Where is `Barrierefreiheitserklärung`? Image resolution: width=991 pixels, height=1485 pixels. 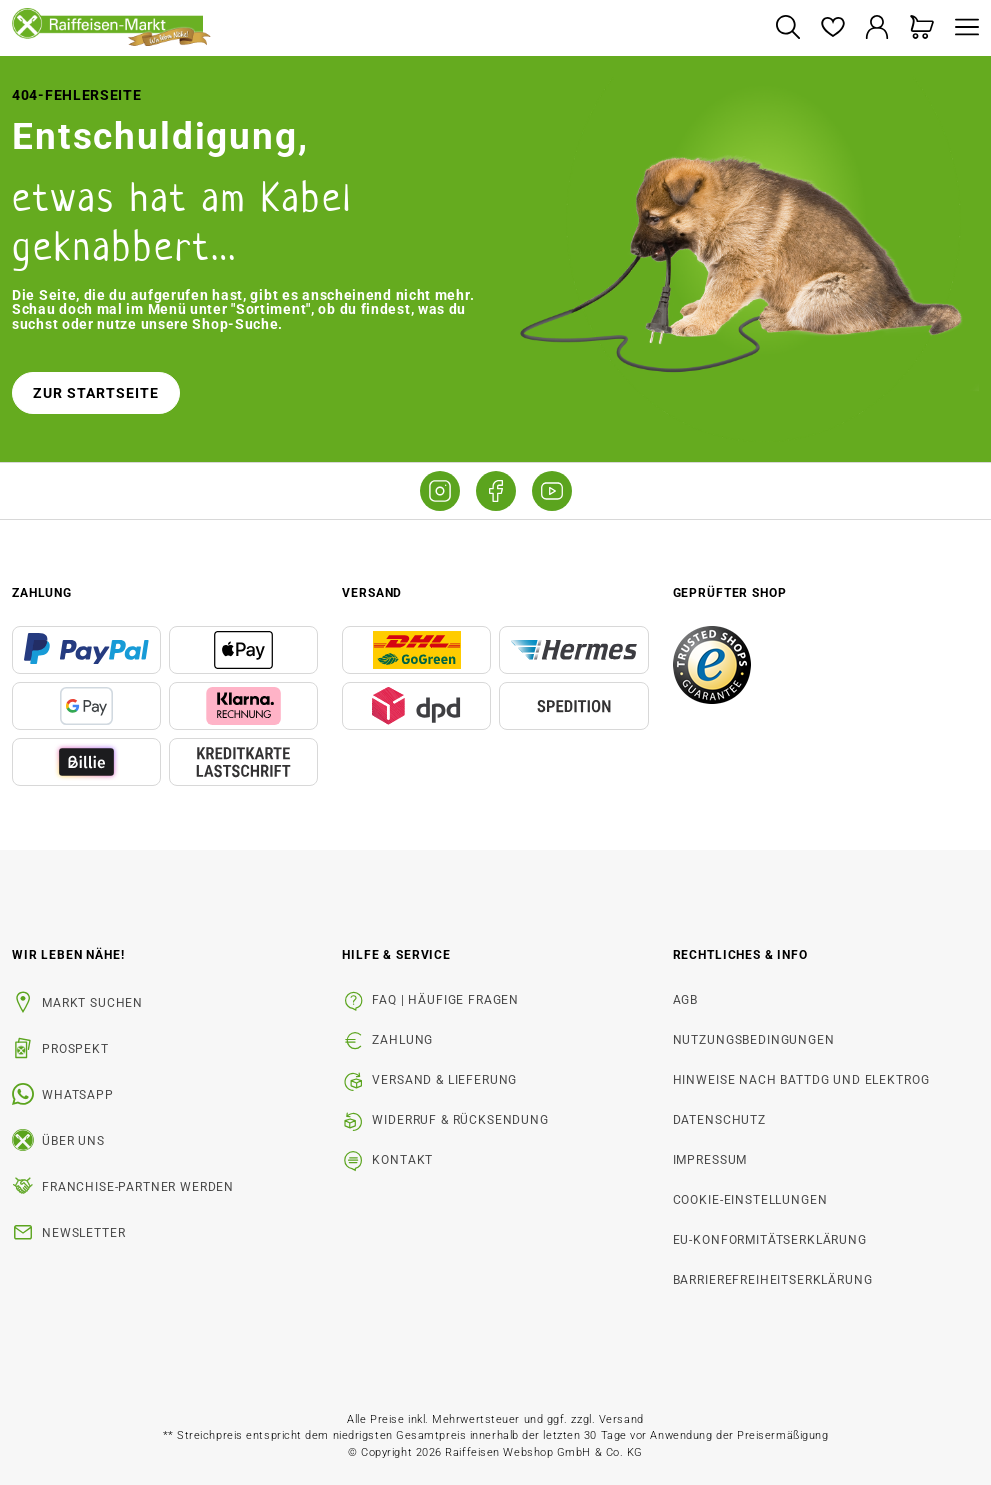 Barrierefreiheitserklärung is located at coordinates (773, 1280).